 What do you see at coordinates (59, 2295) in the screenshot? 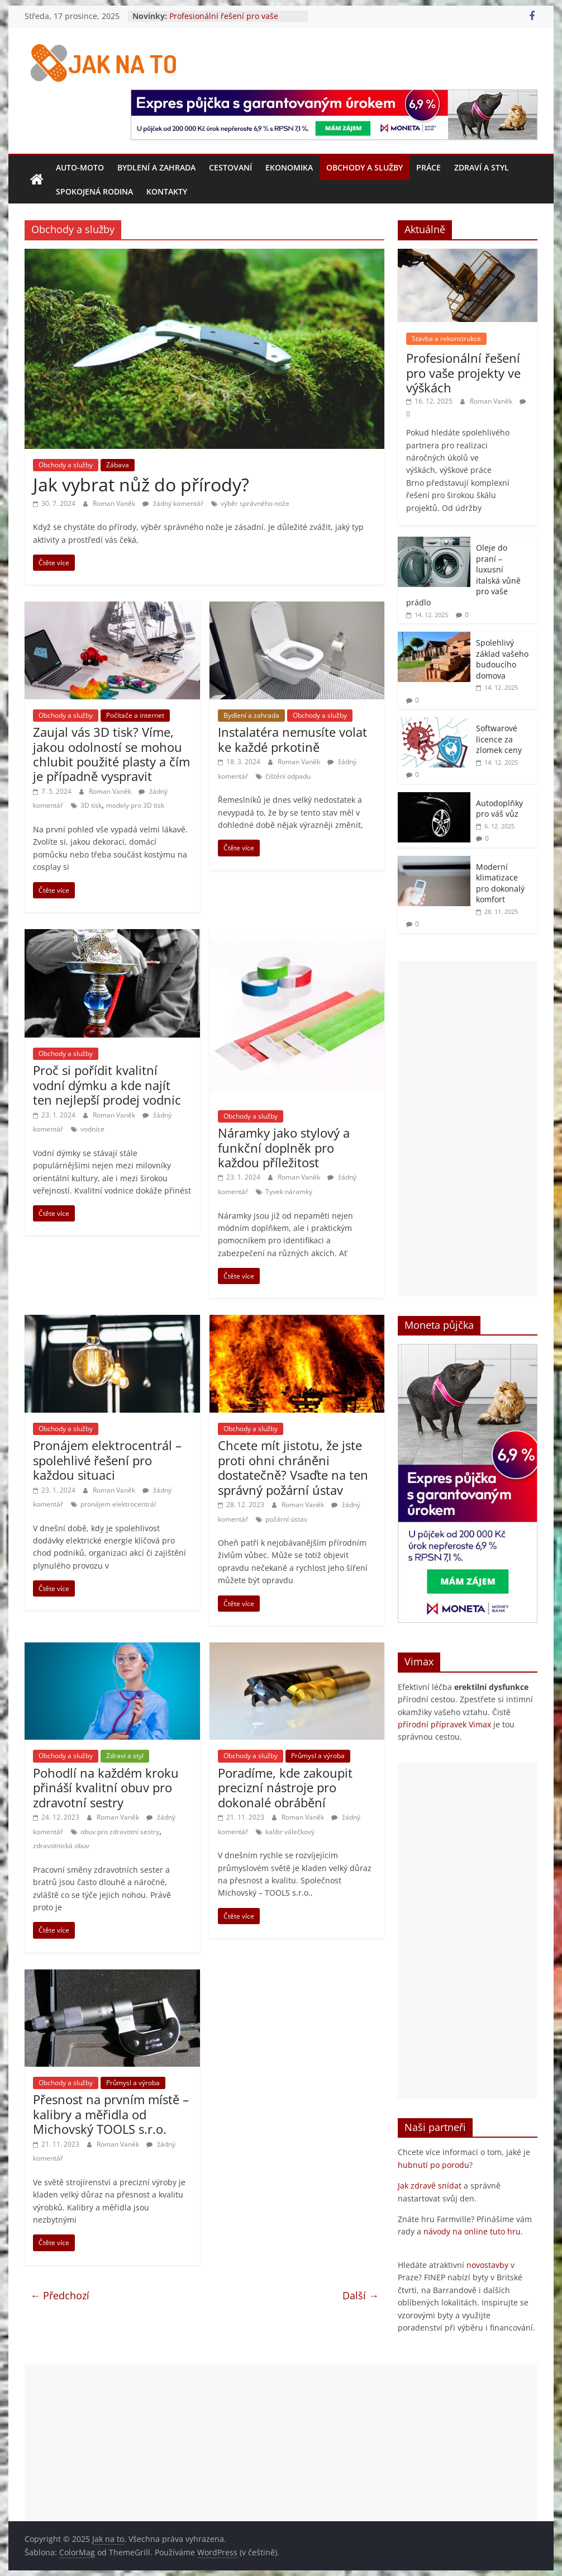
I see `← Předchozí` at bounding box center [59, 2295].